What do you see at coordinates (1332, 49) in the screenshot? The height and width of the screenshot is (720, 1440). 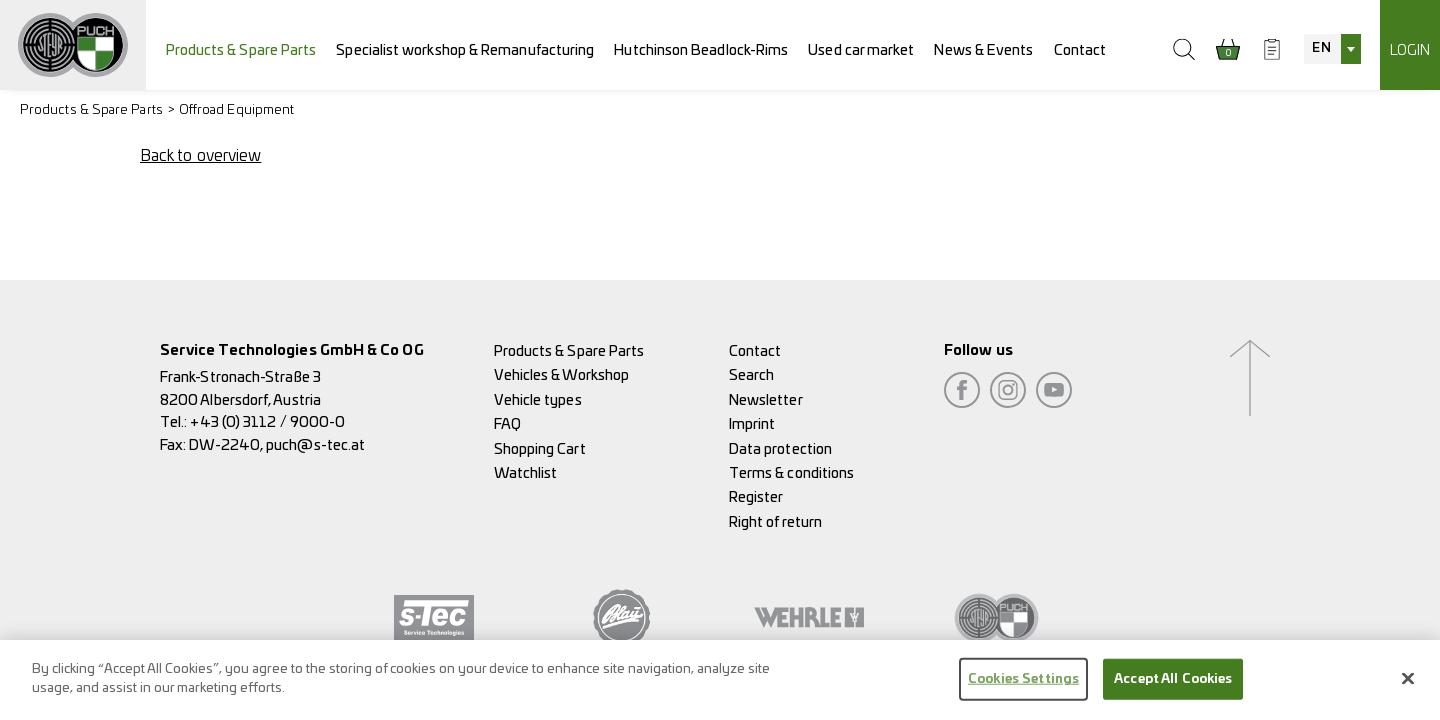 I see `[combobox]` at bounding box center [1332, 49].